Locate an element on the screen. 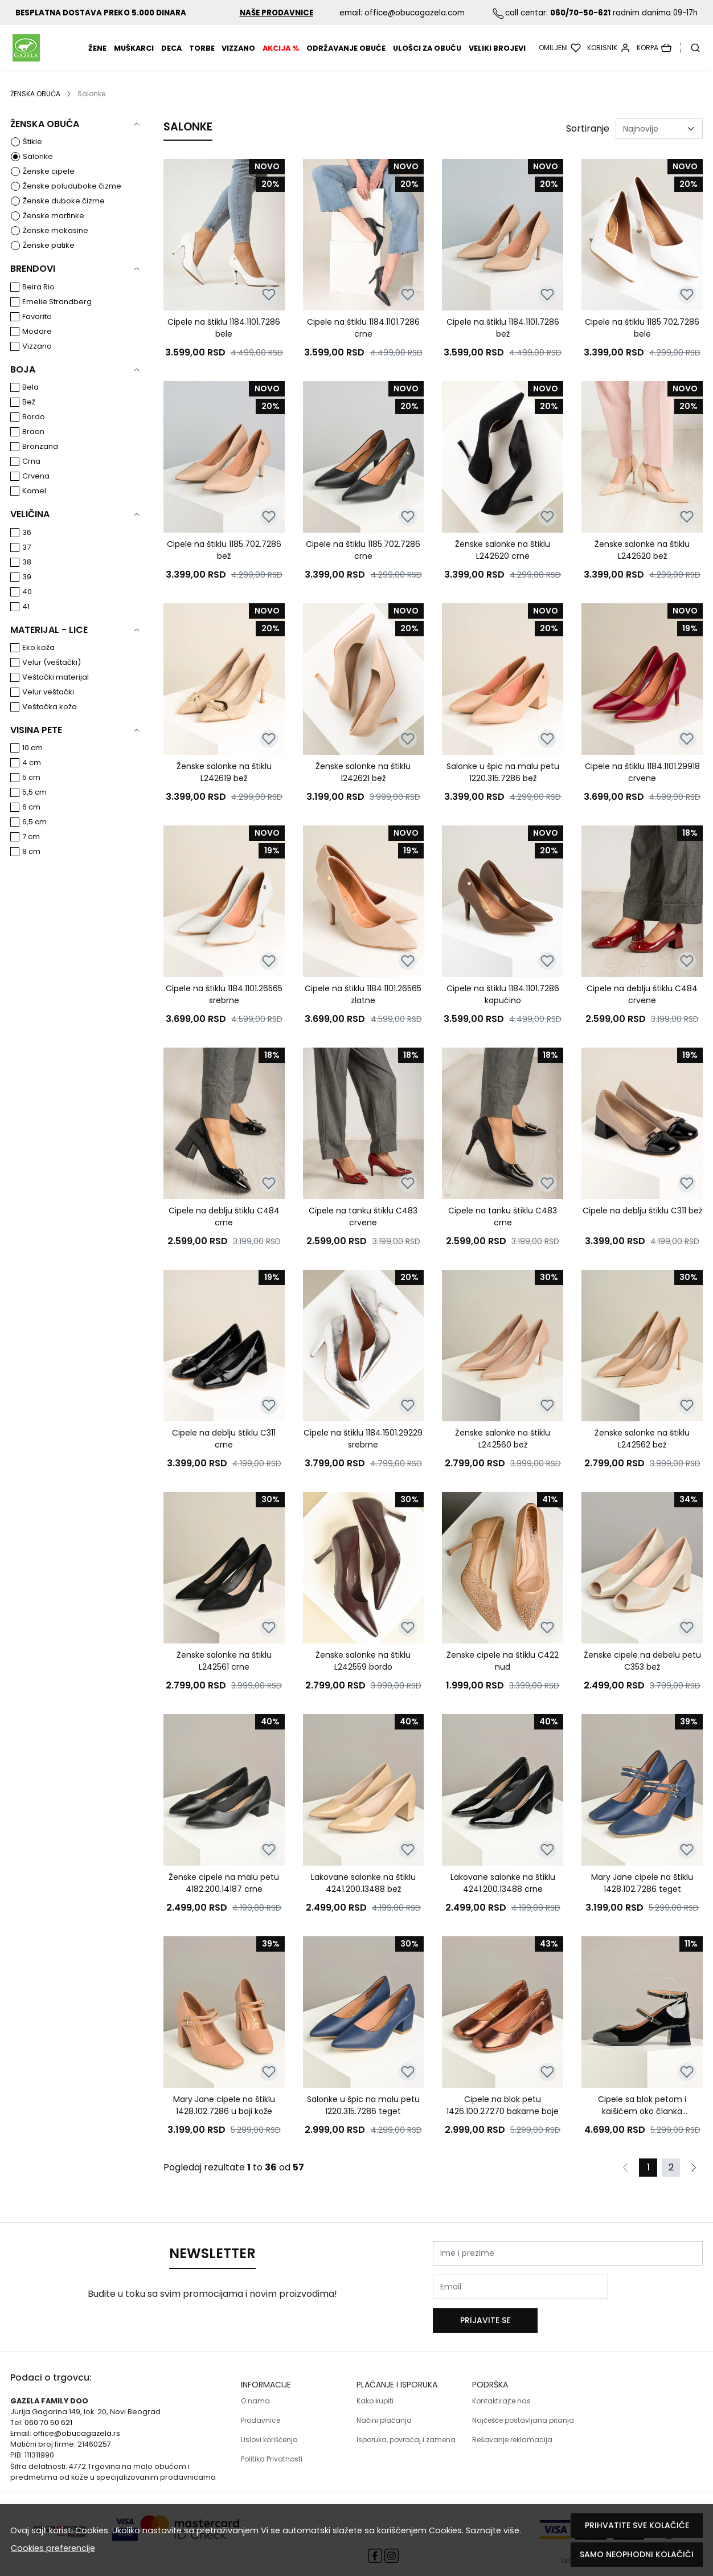 This screenshot has width=713, height=2576. Ženske mokasine is located at coordinates (55, 245).